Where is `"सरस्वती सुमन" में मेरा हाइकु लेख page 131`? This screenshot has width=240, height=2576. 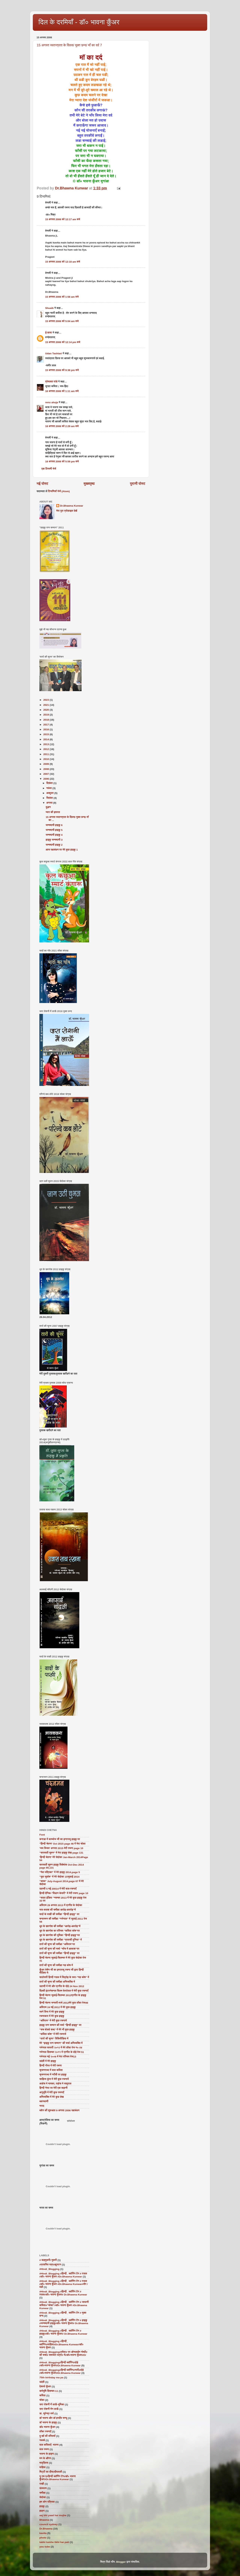 "सरस्वती सुमन" में मेरा हाइकु लेख page 131 is located at coordinates (61, 1852).